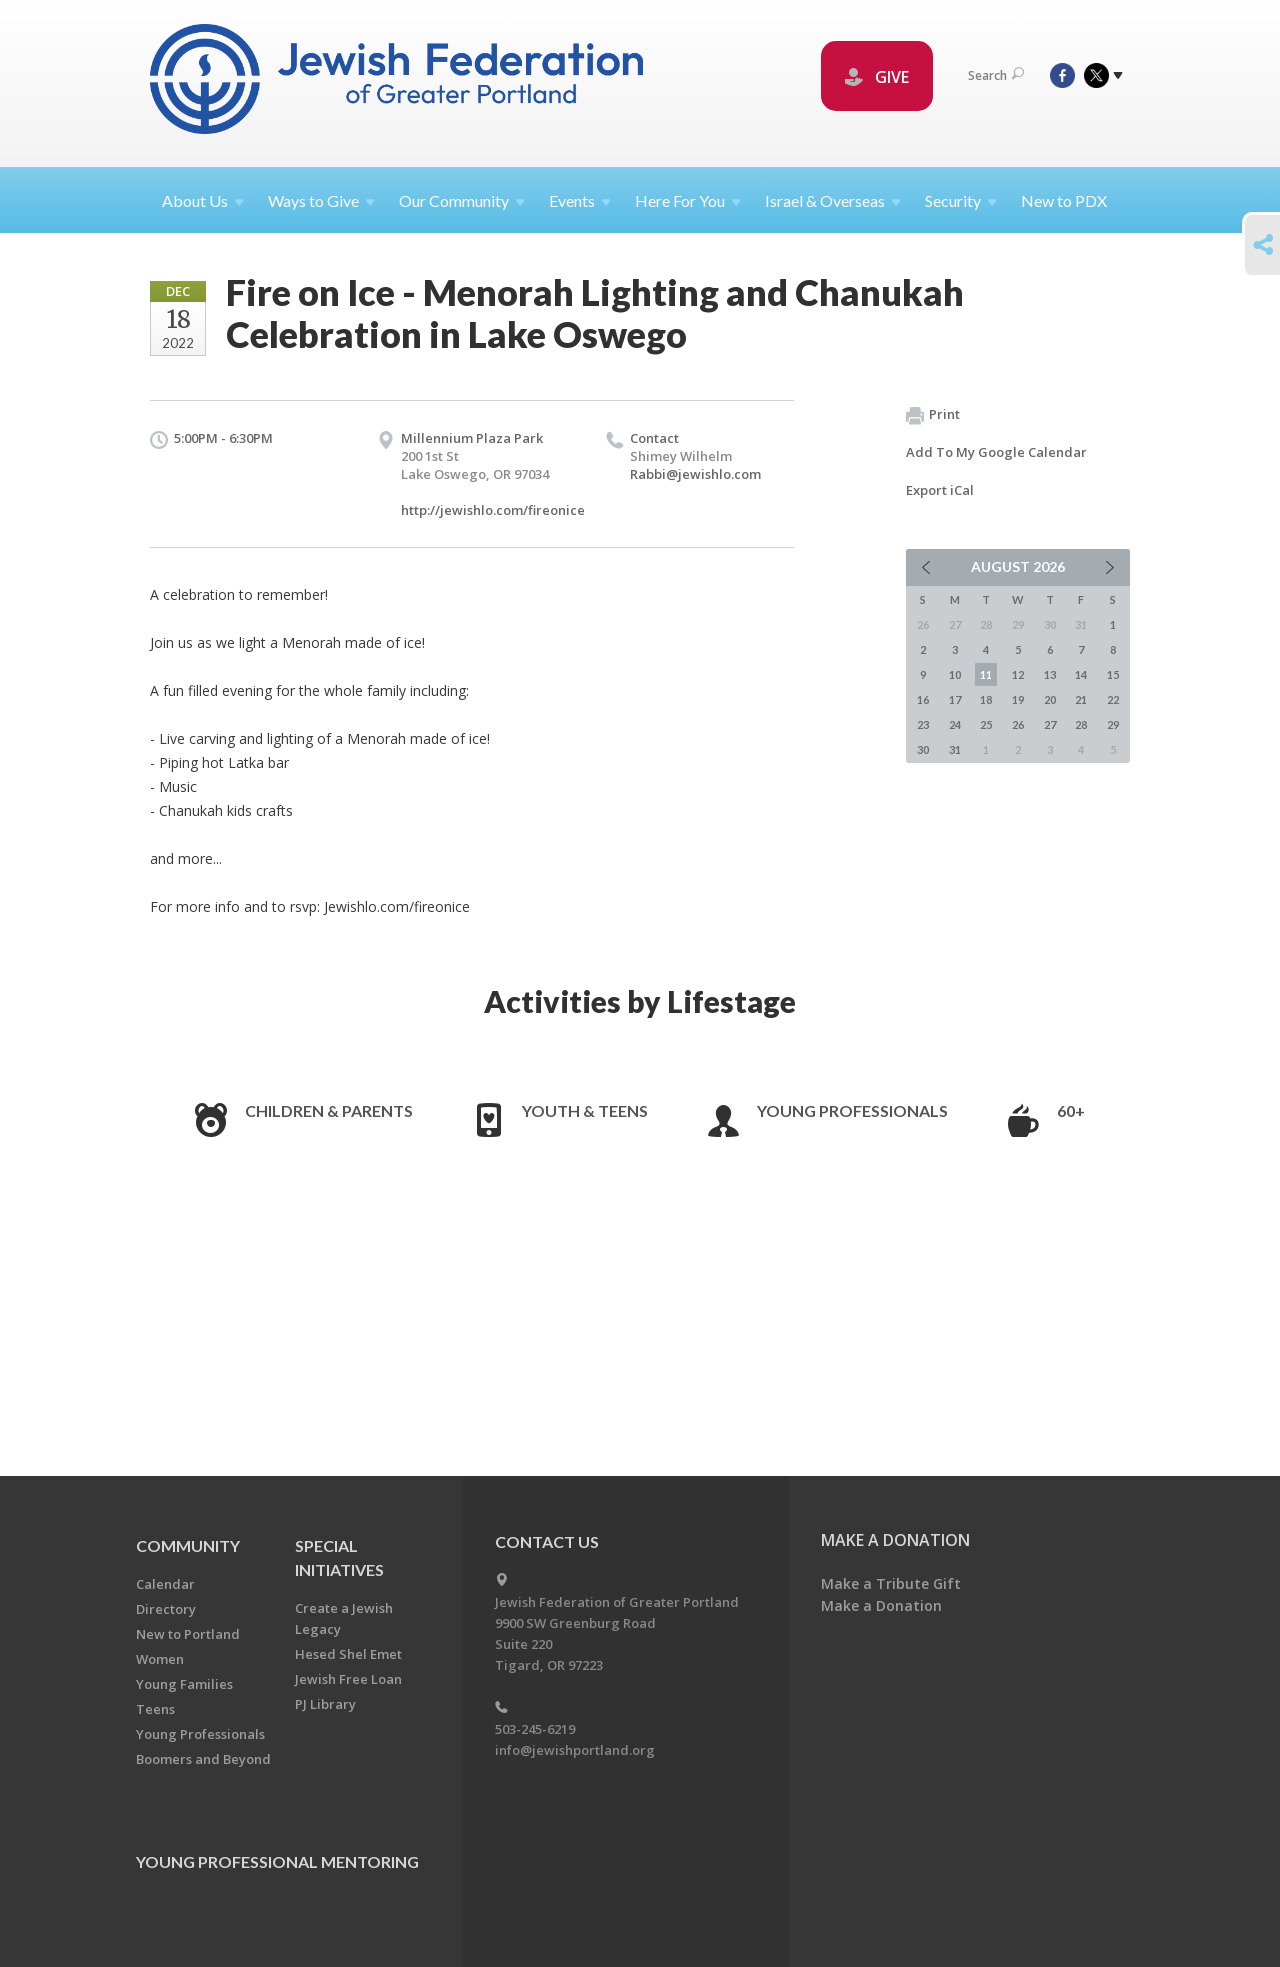 This screenshot has height=1967, width=1280. I want to click on Add To My Google Calendar, so click(996, 452).